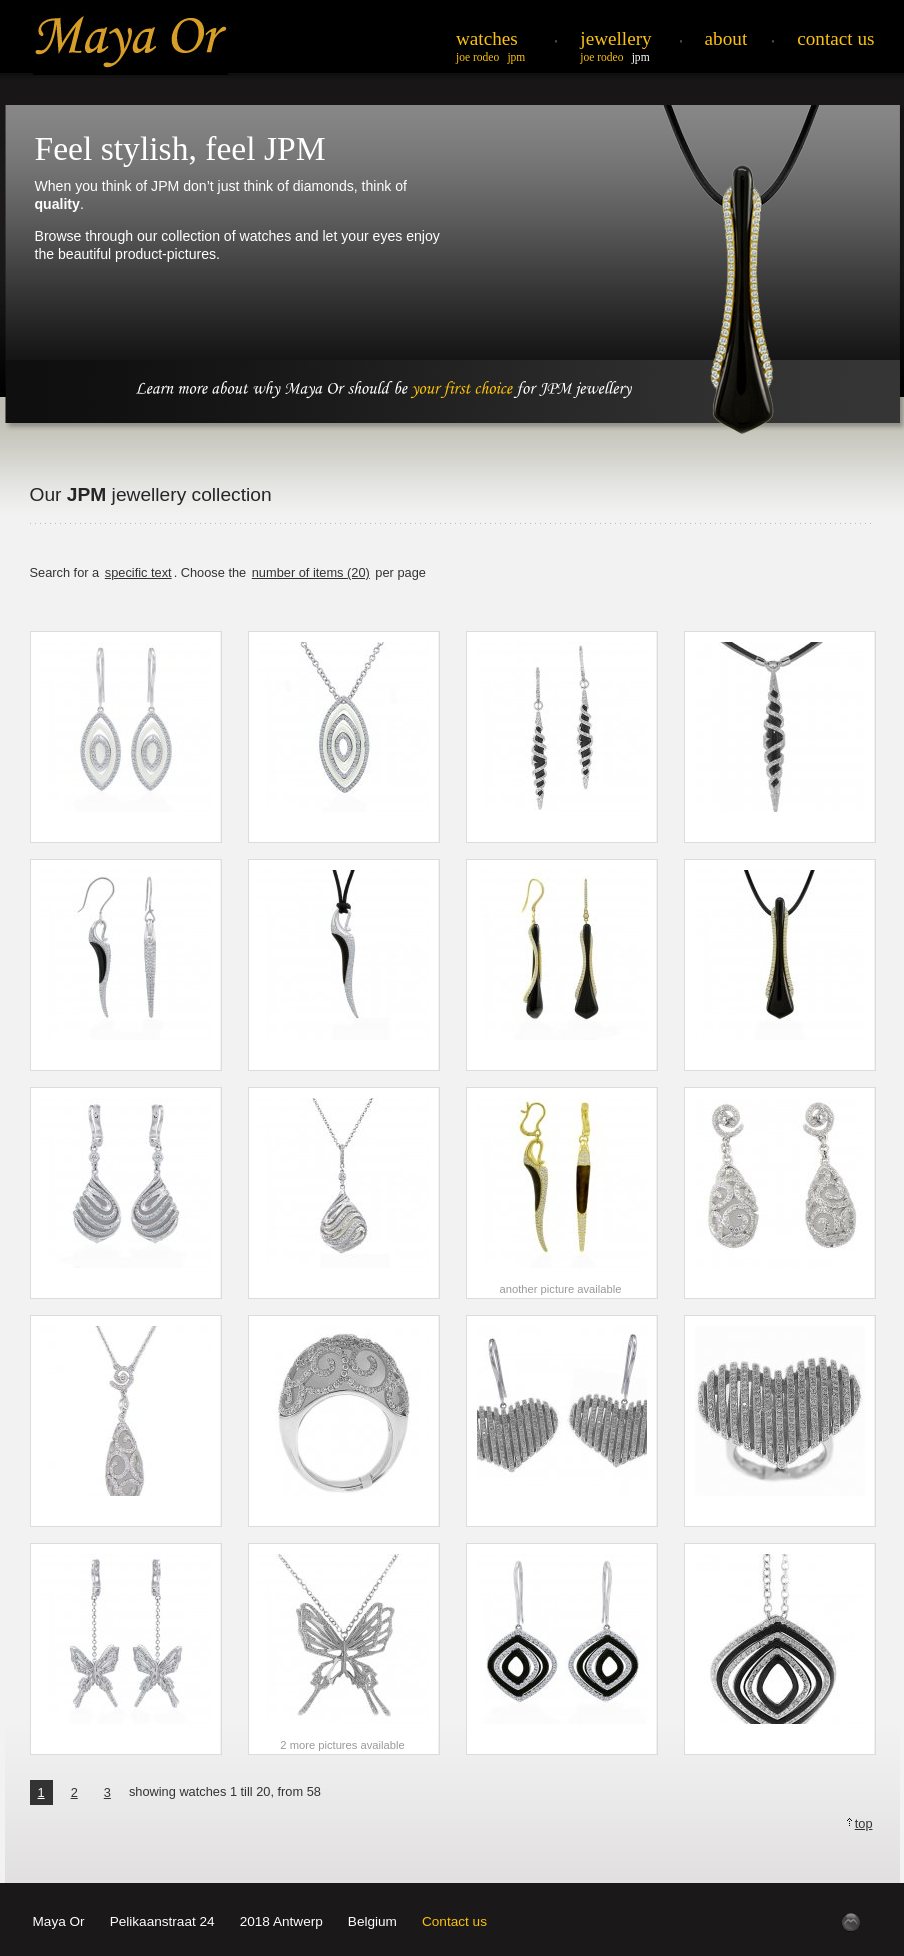 The height and width of the screenshot is (1956, 904). I want to click on Joe Rodeo, so click(477, 57).